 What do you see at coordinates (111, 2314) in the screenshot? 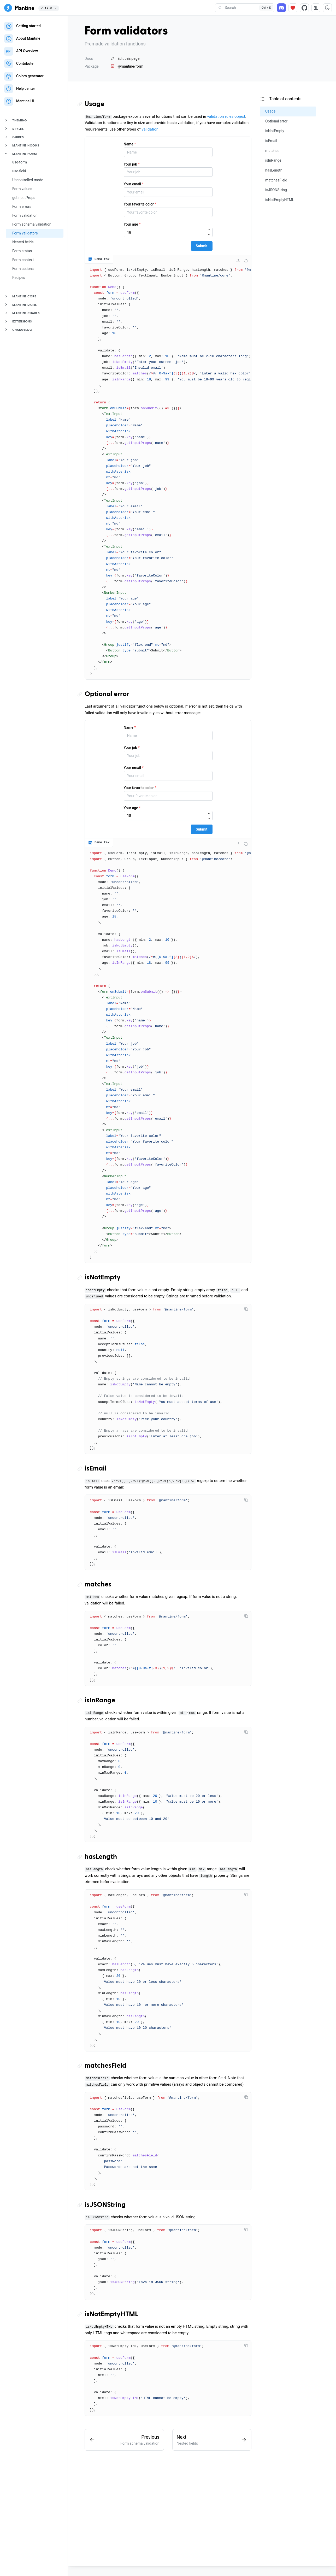
I see `isNotEmptyHTML` at bounding box center [111, 2314].